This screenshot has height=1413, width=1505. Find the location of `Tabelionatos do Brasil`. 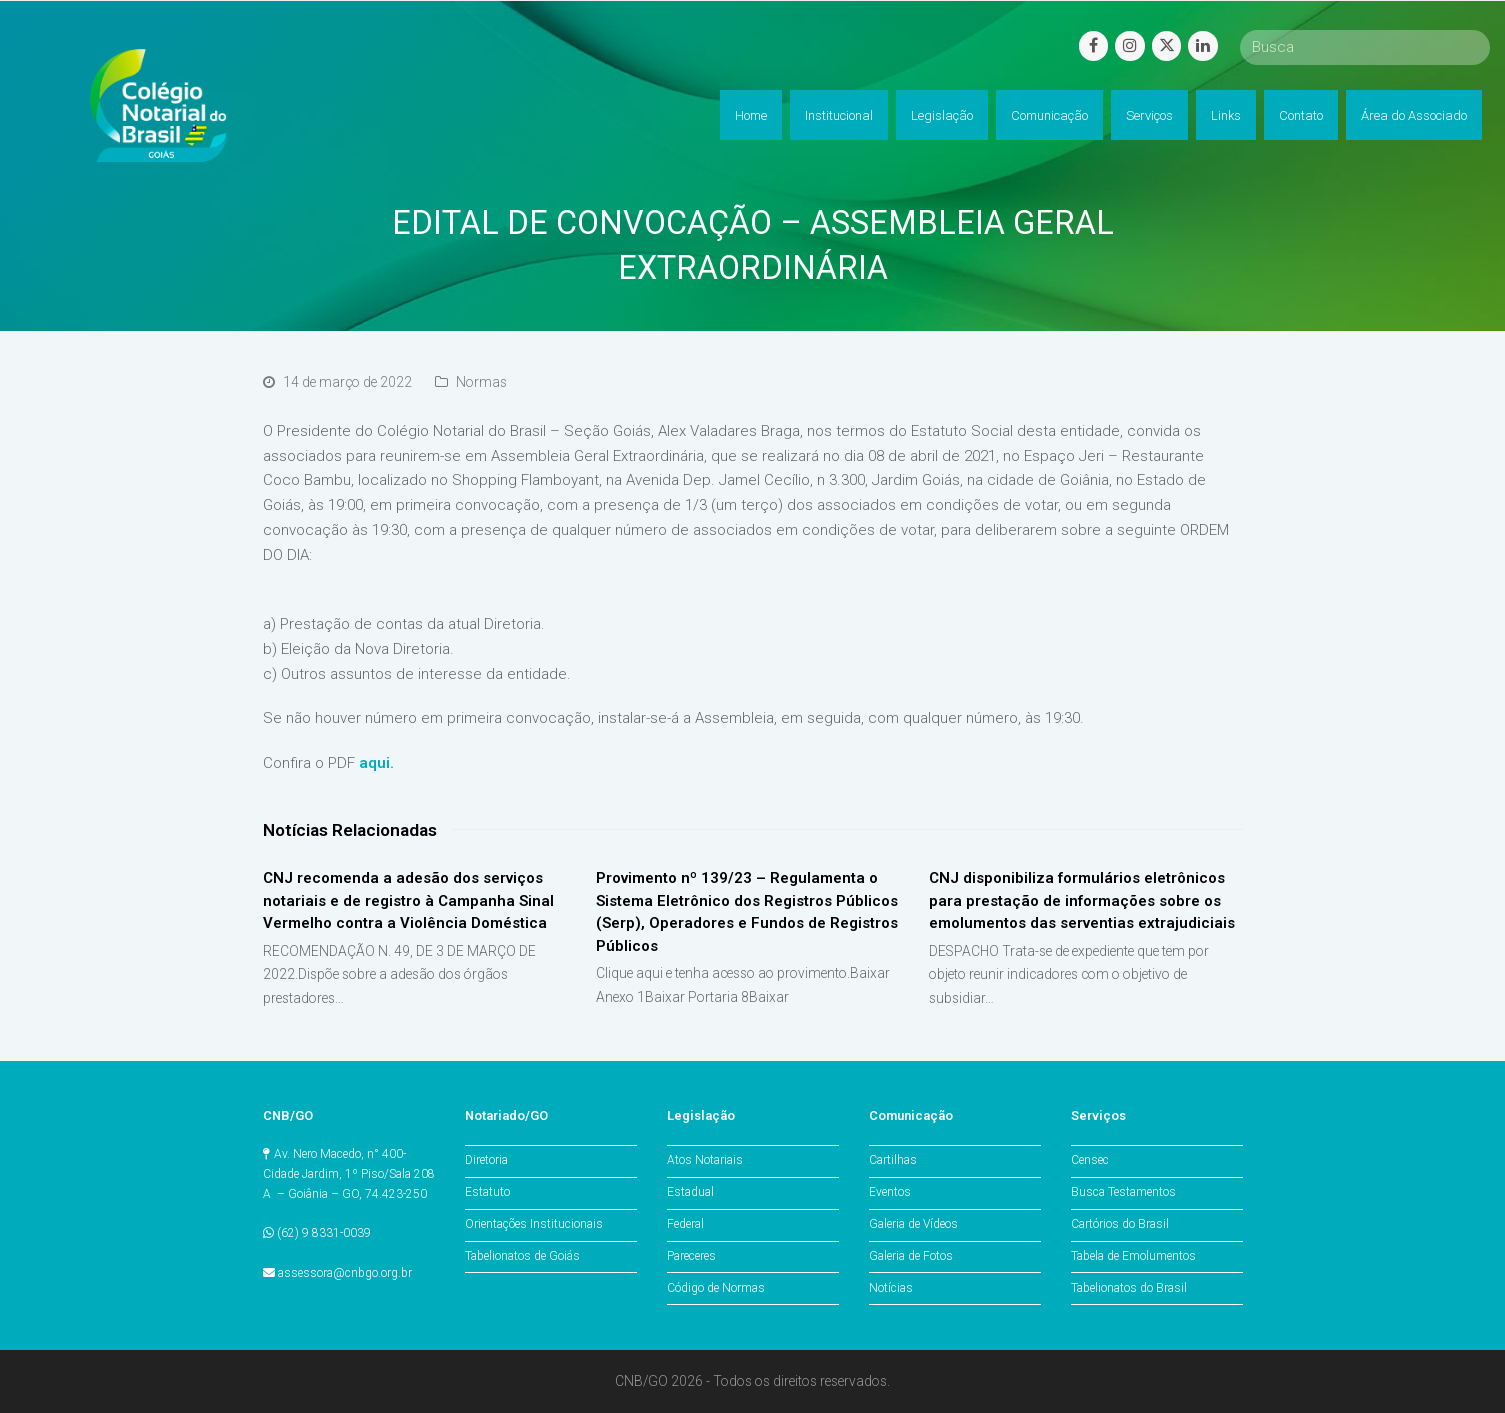

Tabelionatos do Brasil is located at coordinates (1129, 1288).